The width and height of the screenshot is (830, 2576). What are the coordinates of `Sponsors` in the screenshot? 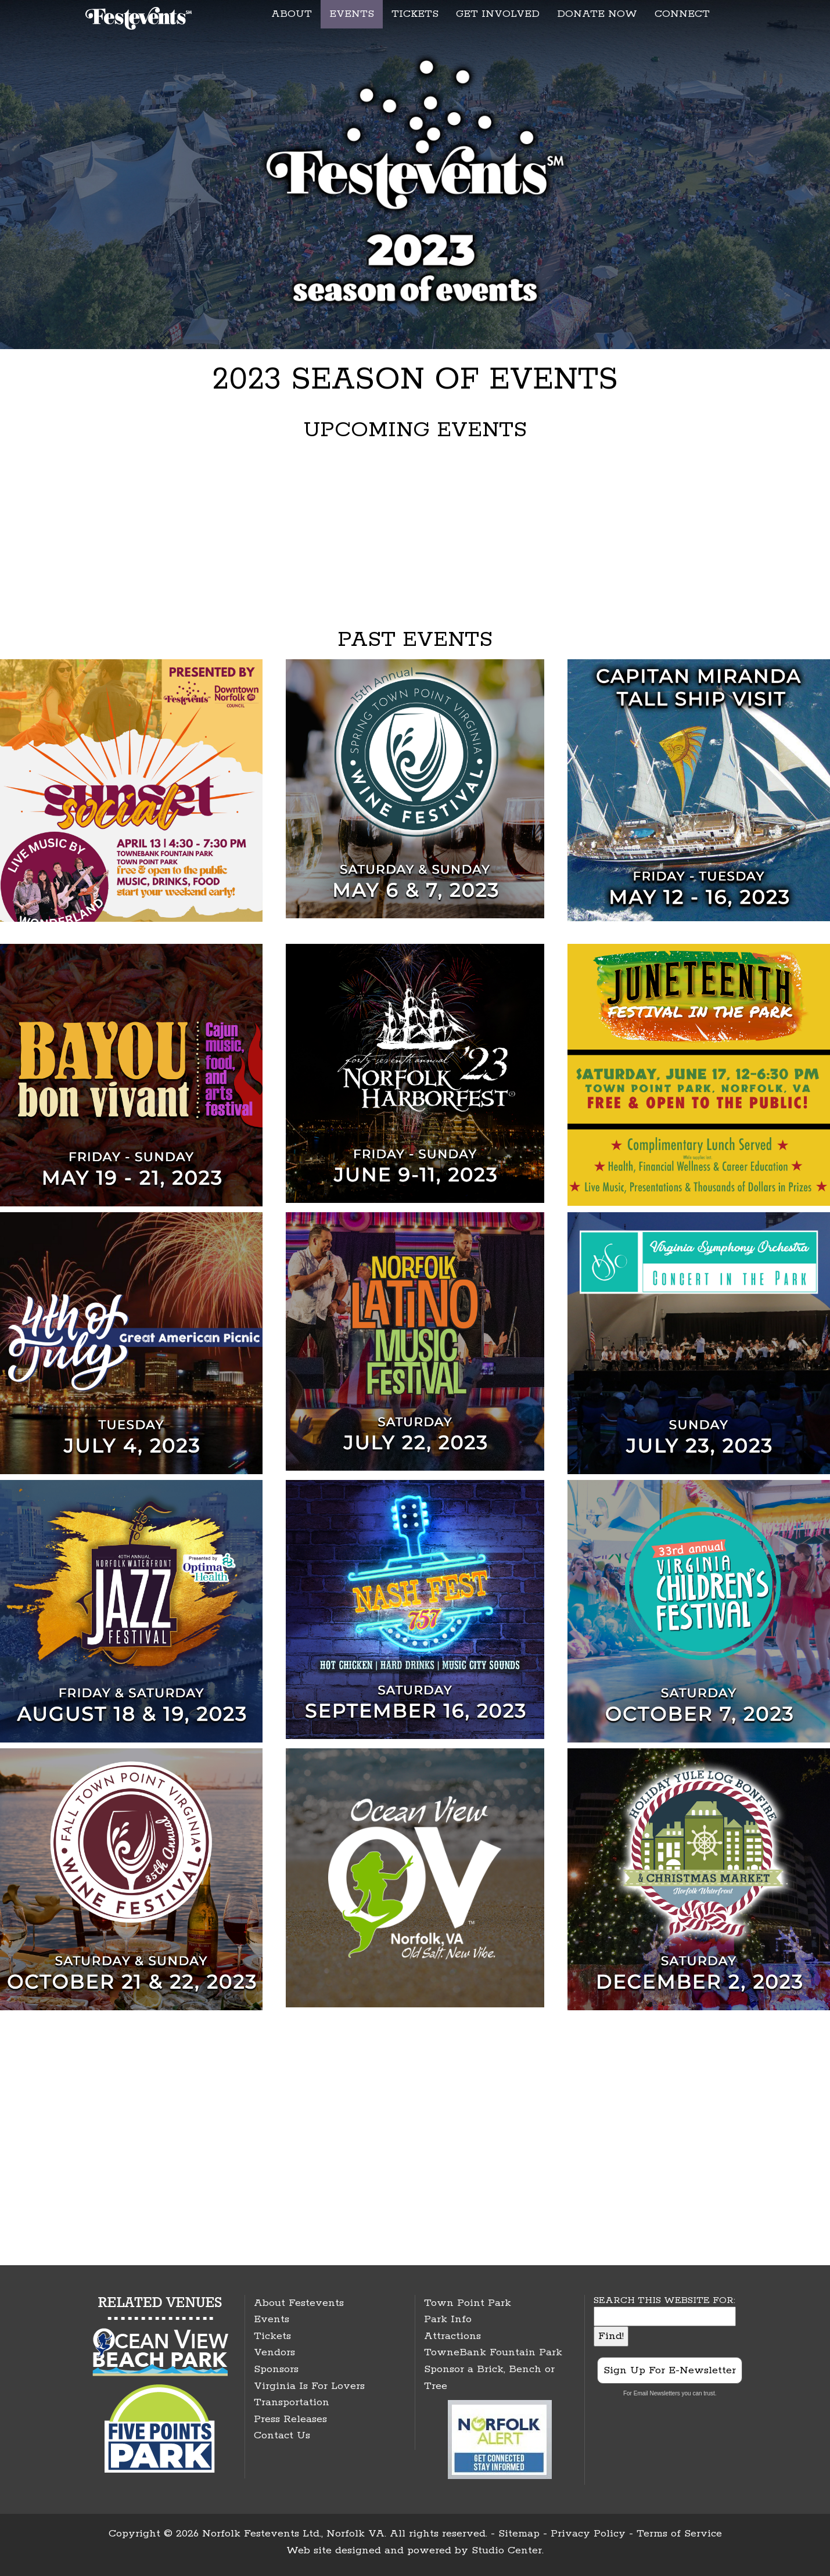 It's located at (276, 2369).